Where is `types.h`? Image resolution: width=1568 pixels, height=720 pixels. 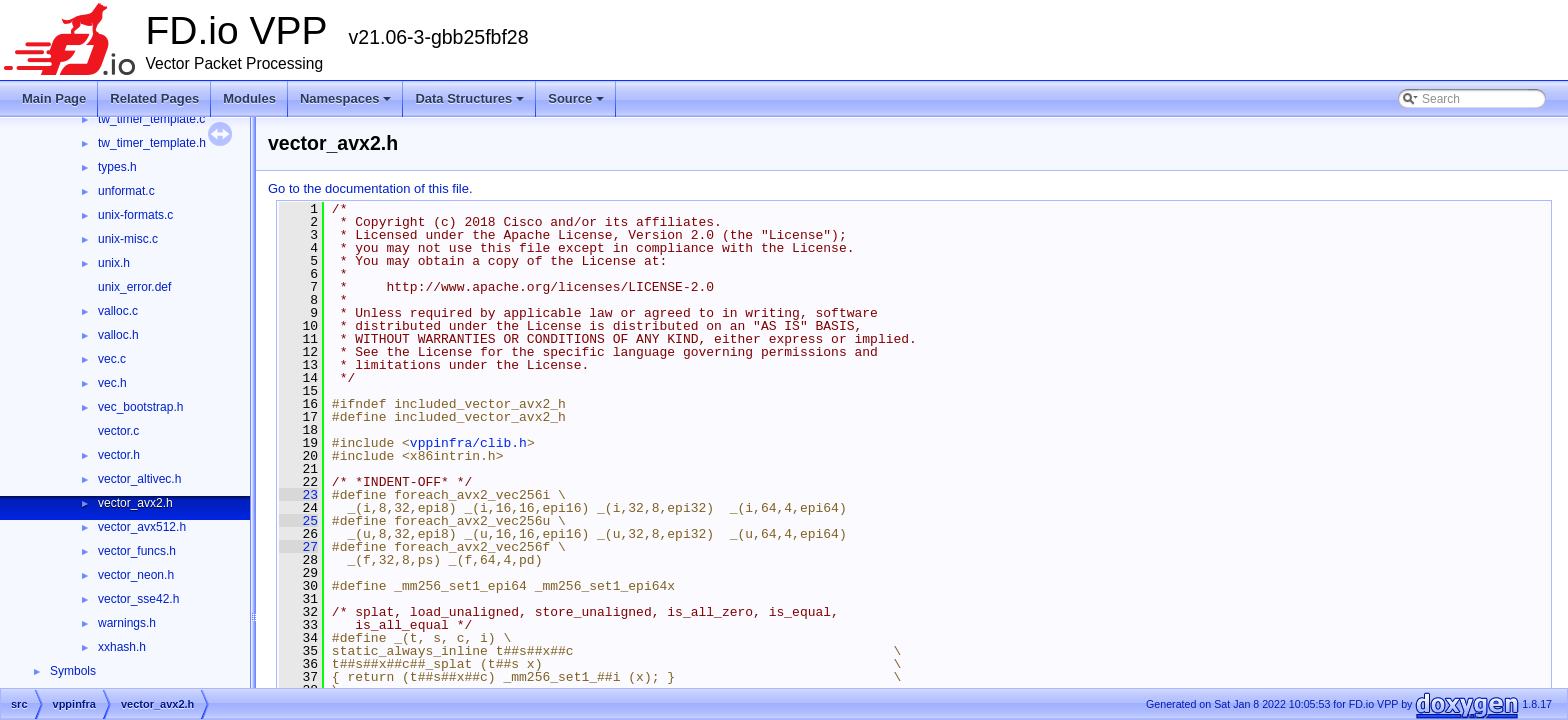 types.h is located at coordinates (117, 167).